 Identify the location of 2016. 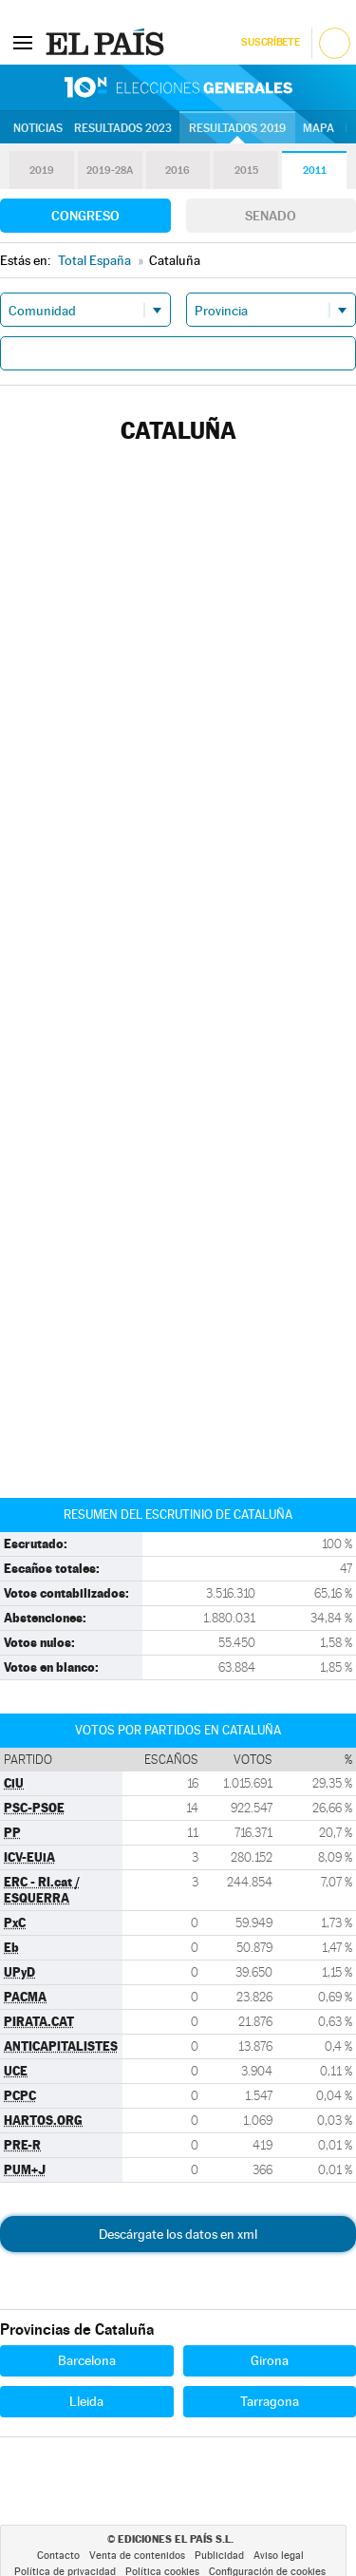
(177, 170).